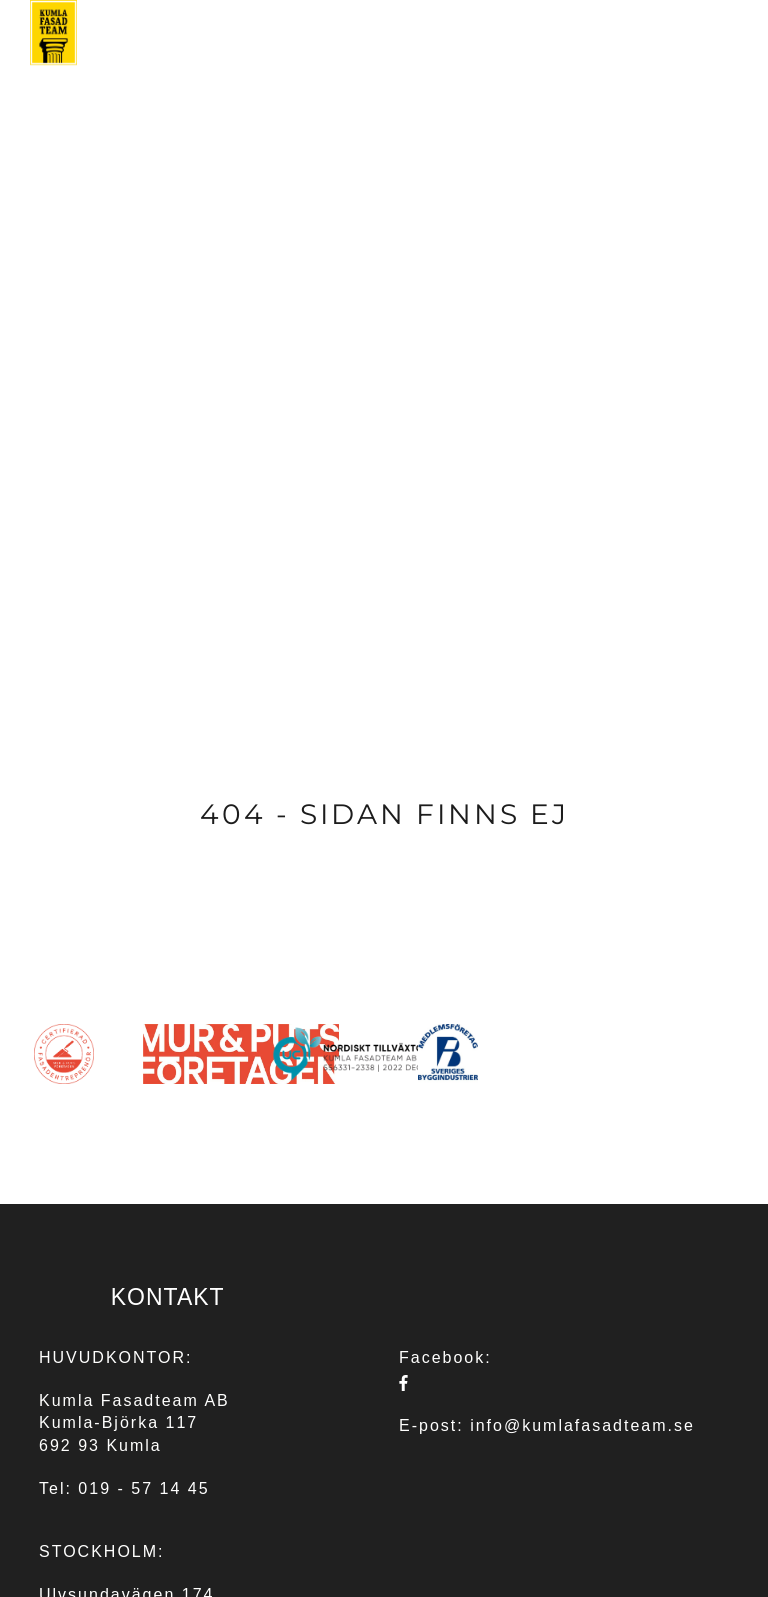 This screenshot has width=768, height=1597. I want to click on OM OSS, so click(515, 70).